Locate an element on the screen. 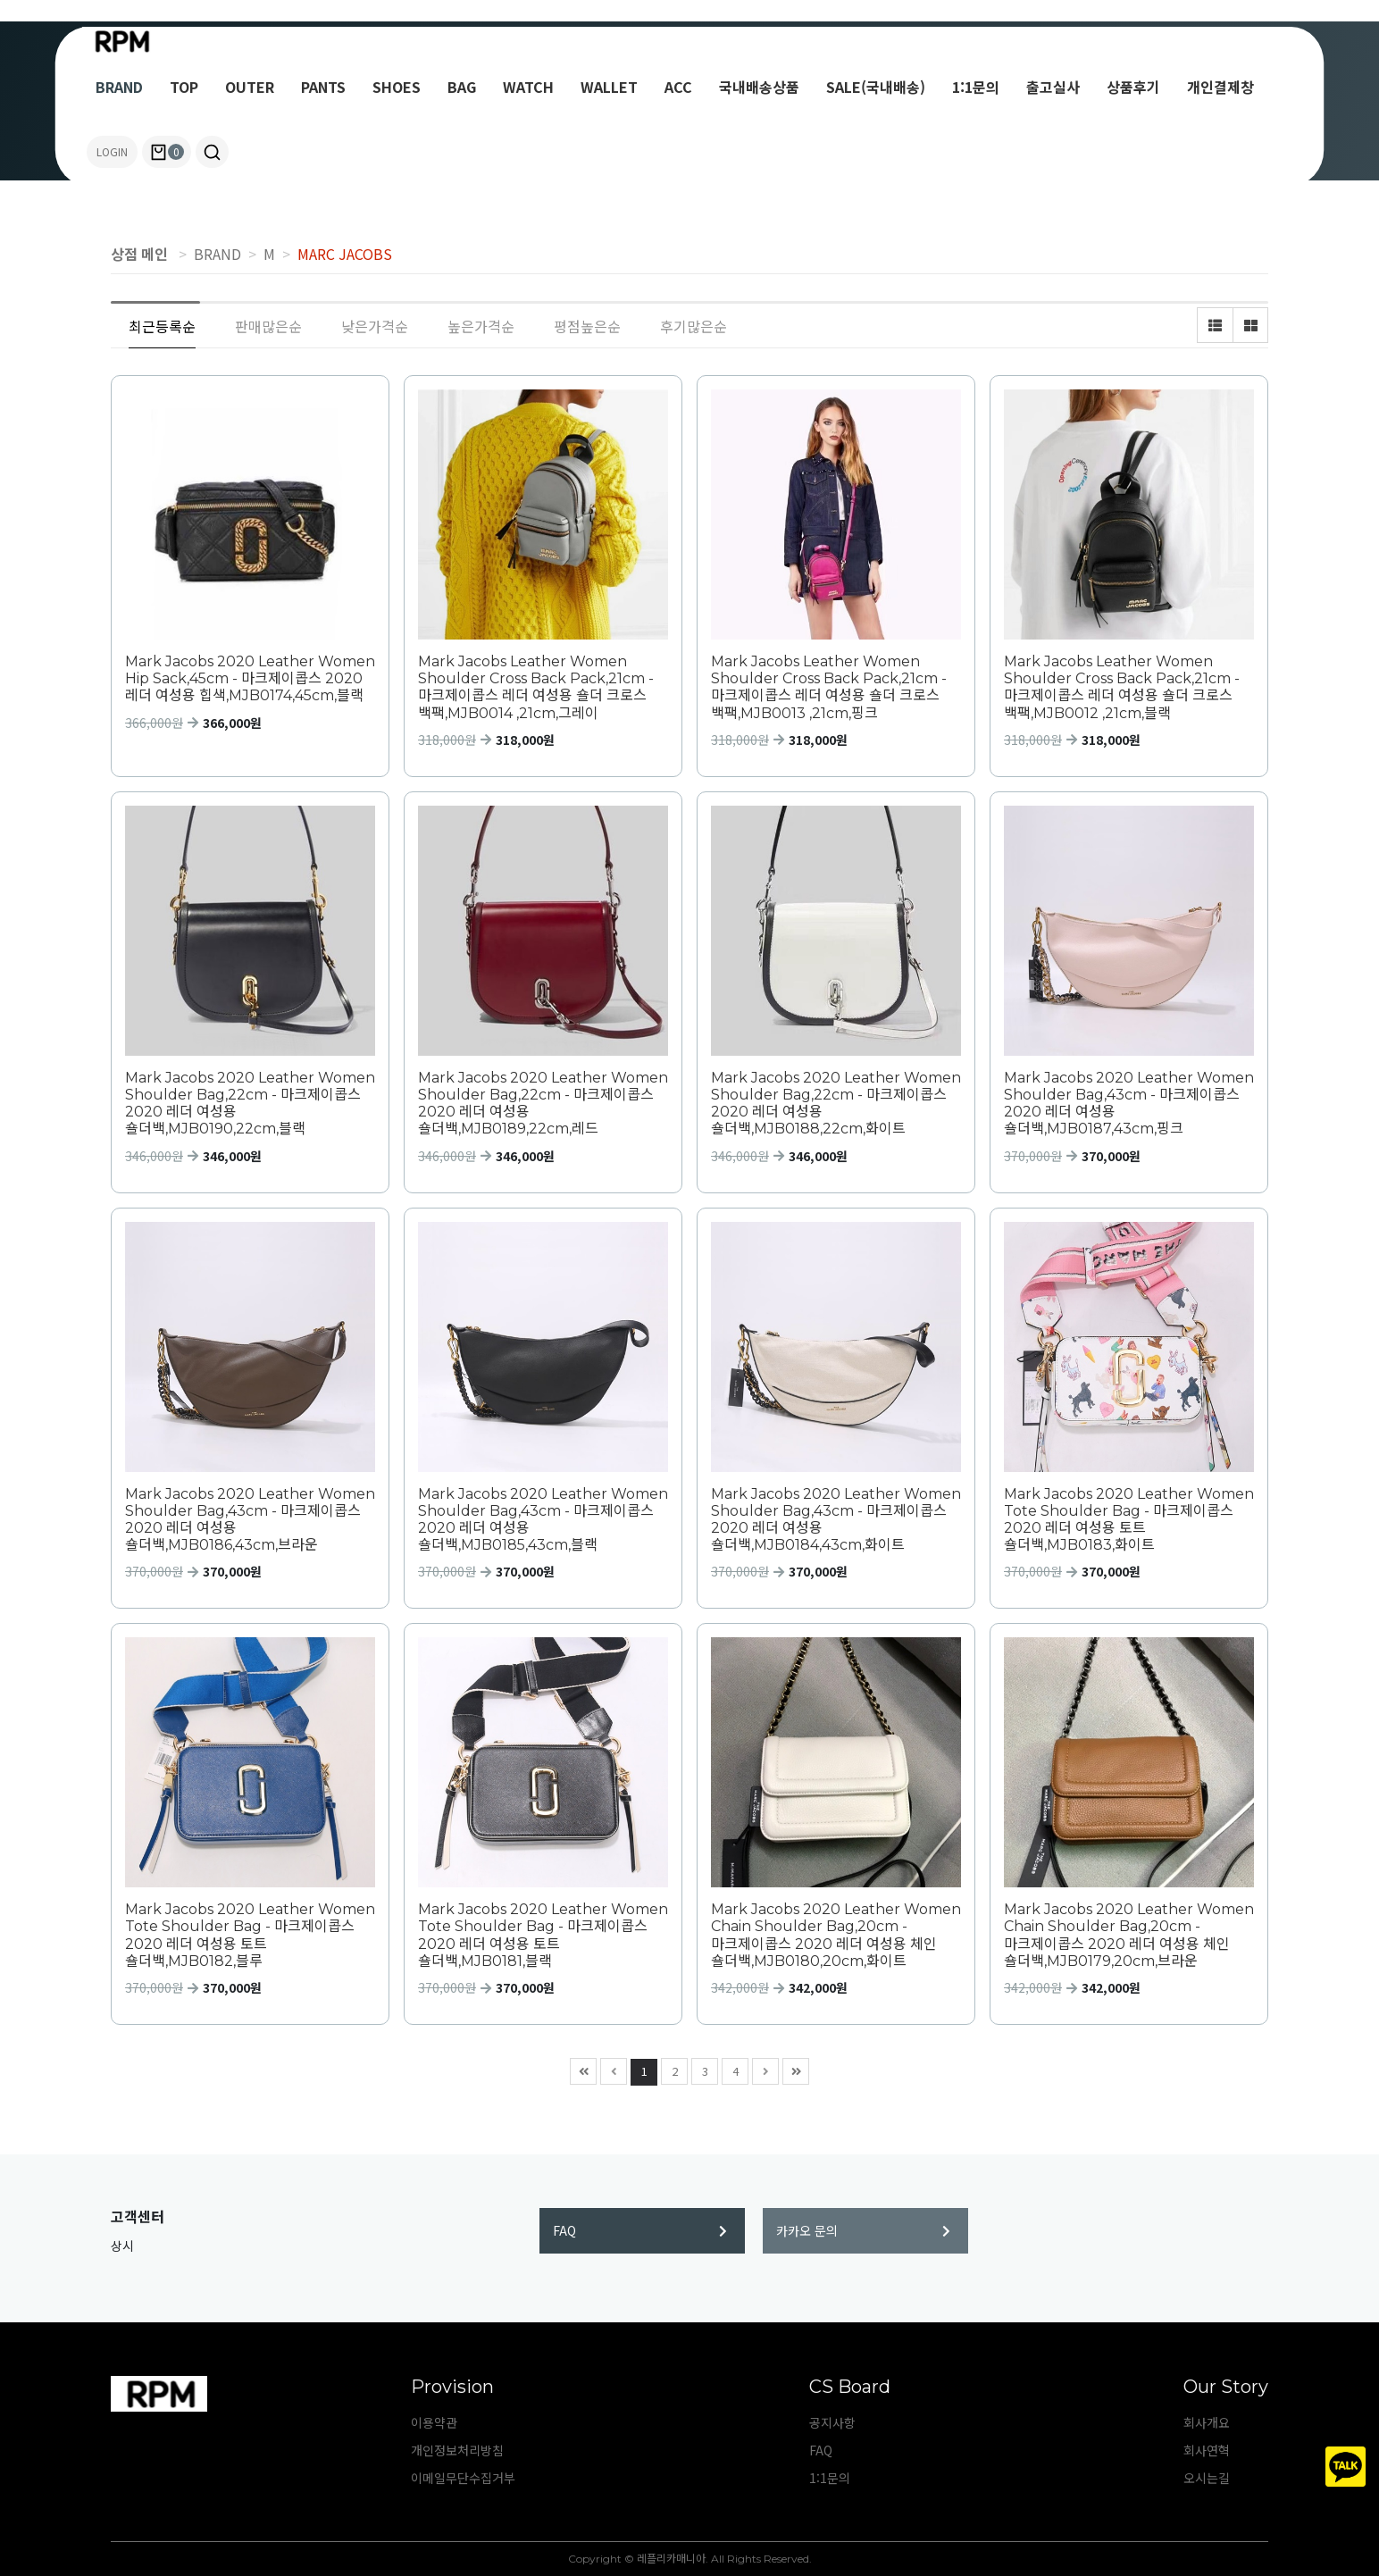 This screenshot has height=2576, width=1379. 국내배송상품 is located at coordinates (759, 86).